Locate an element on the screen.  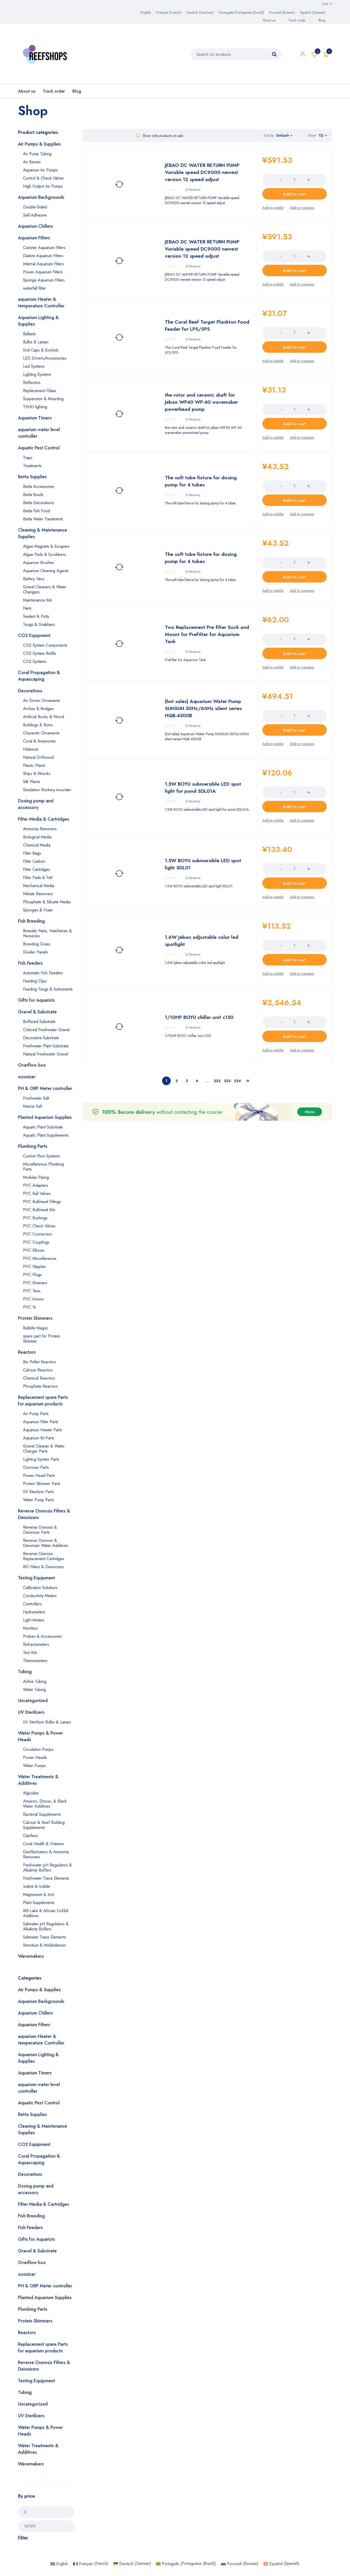
[Add to cart: “The soft tube fixture for dosing pump for 4 tubes”] is located at coordinates (294, 502).